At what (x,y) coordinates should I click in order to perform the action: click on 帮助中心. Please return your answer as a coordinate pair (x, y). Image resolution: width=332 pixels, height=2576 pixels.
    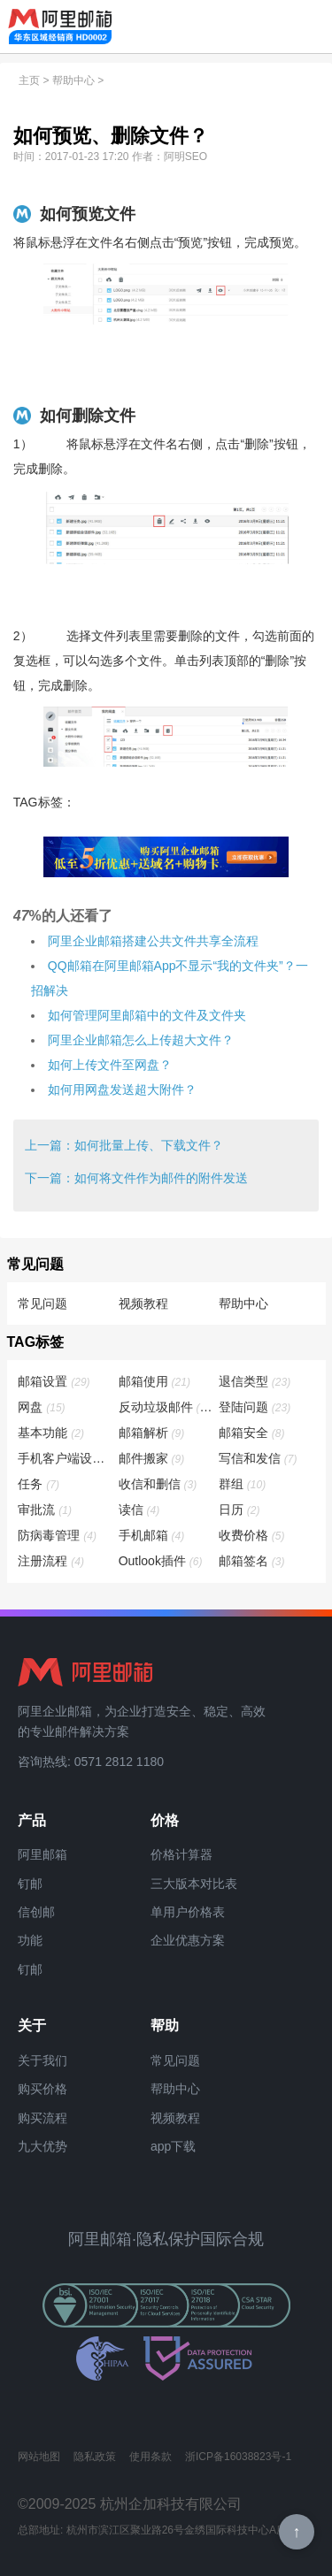
    Looking at the image, I should click on (73, 80).